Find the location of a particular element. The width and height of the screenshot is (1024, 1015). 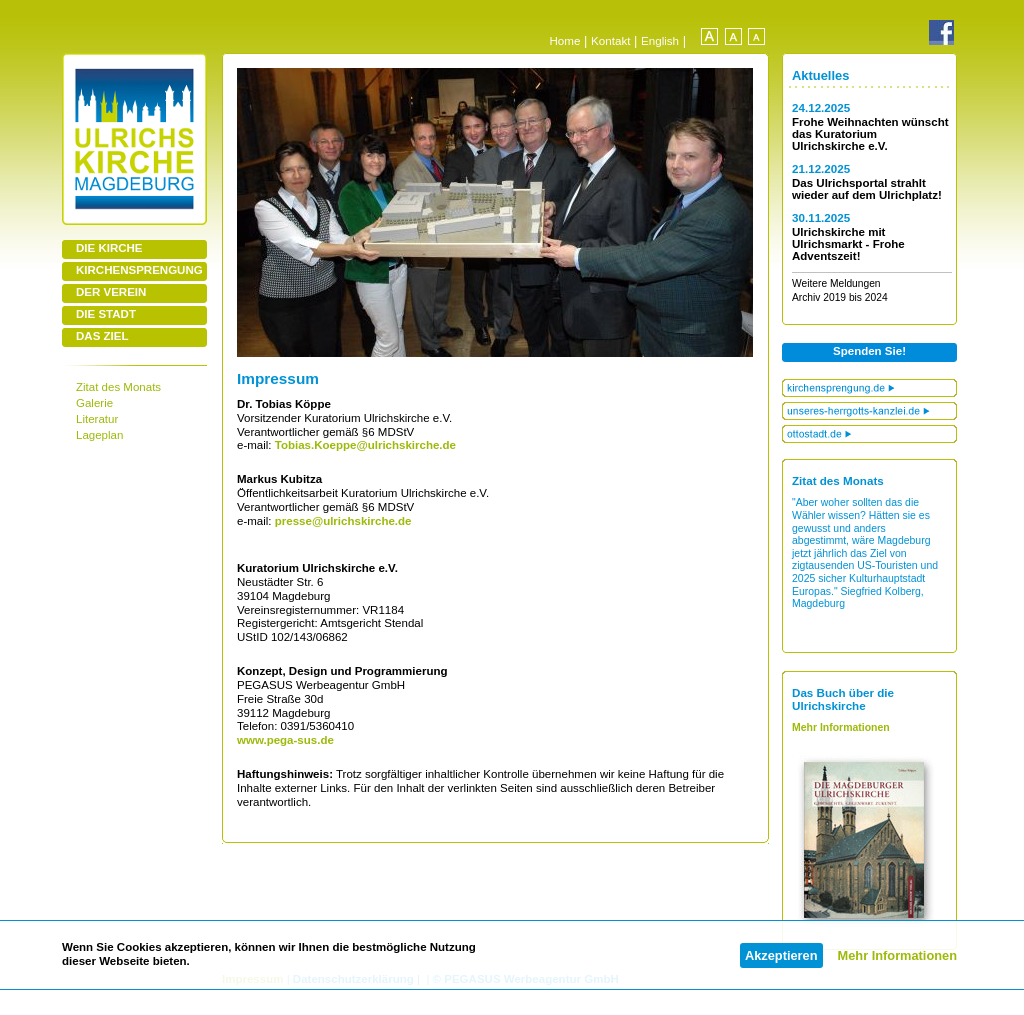

Kontakt is located at coordinates (610, 40).